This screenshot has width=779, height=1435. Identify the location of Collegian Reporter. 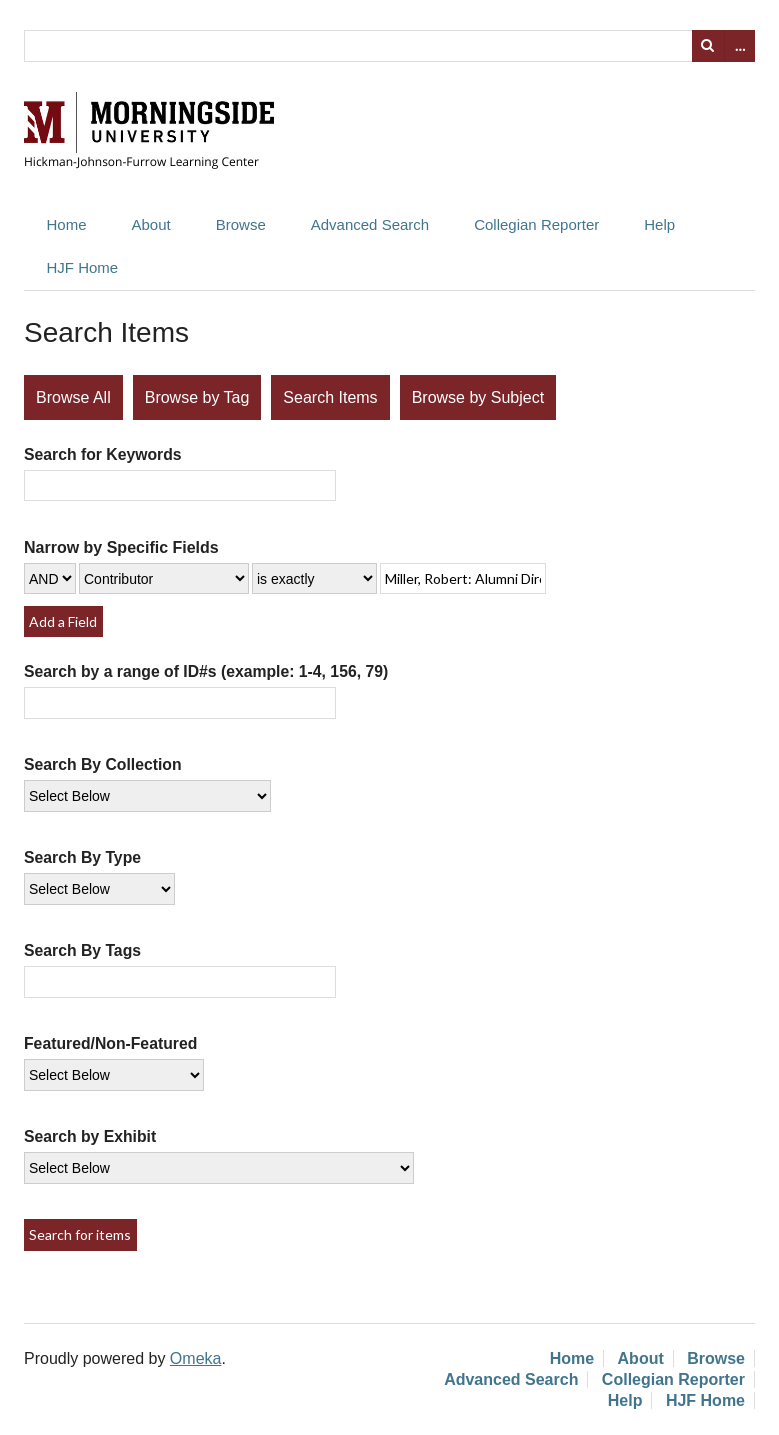
(536, 224).